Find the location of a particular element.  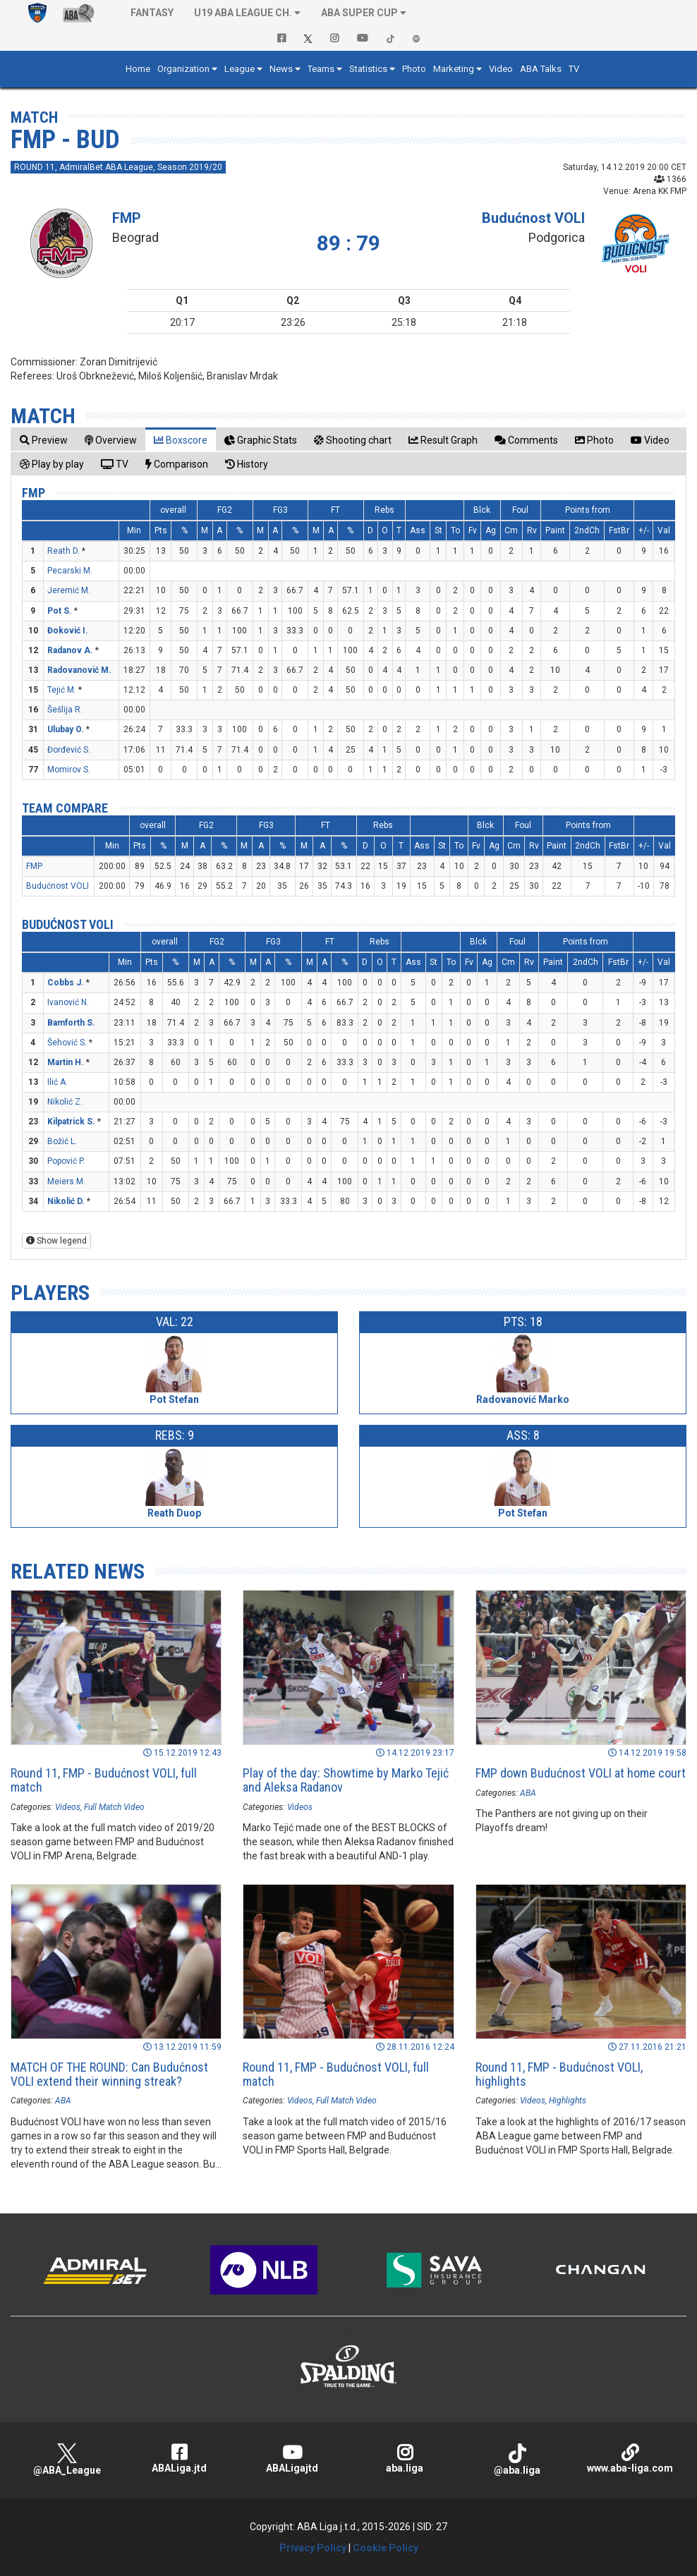

Tejić M. is located at coordinates (61, 690).